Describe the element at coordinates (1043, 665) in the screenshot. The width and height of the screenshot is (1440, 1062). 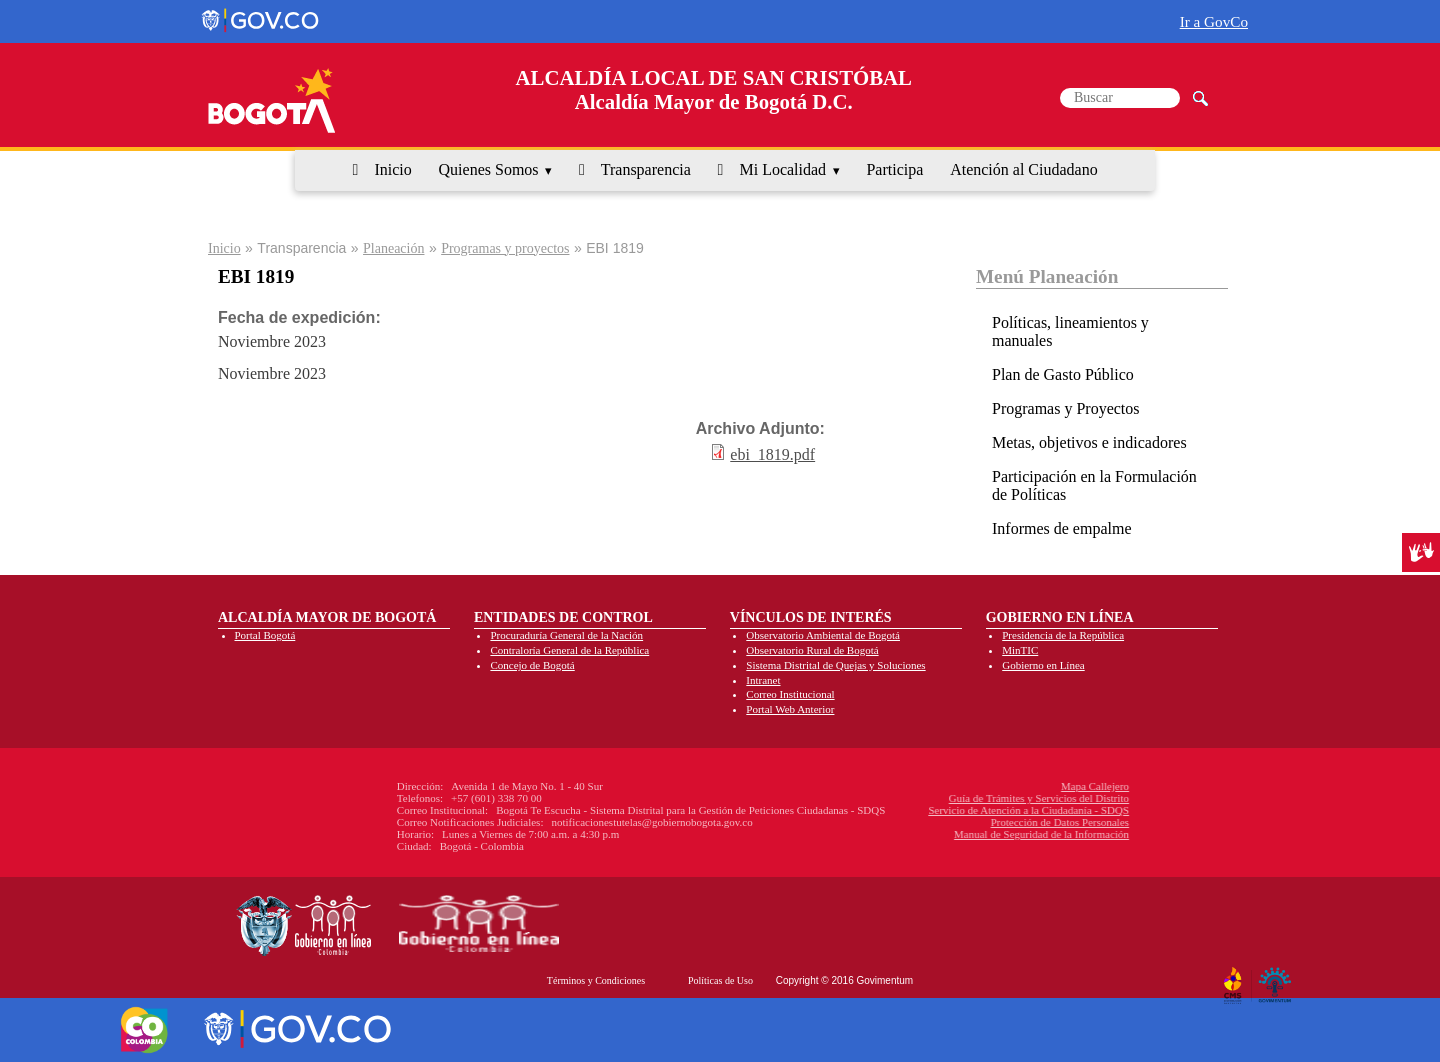
I see `Gobierno en Línea` at that location.